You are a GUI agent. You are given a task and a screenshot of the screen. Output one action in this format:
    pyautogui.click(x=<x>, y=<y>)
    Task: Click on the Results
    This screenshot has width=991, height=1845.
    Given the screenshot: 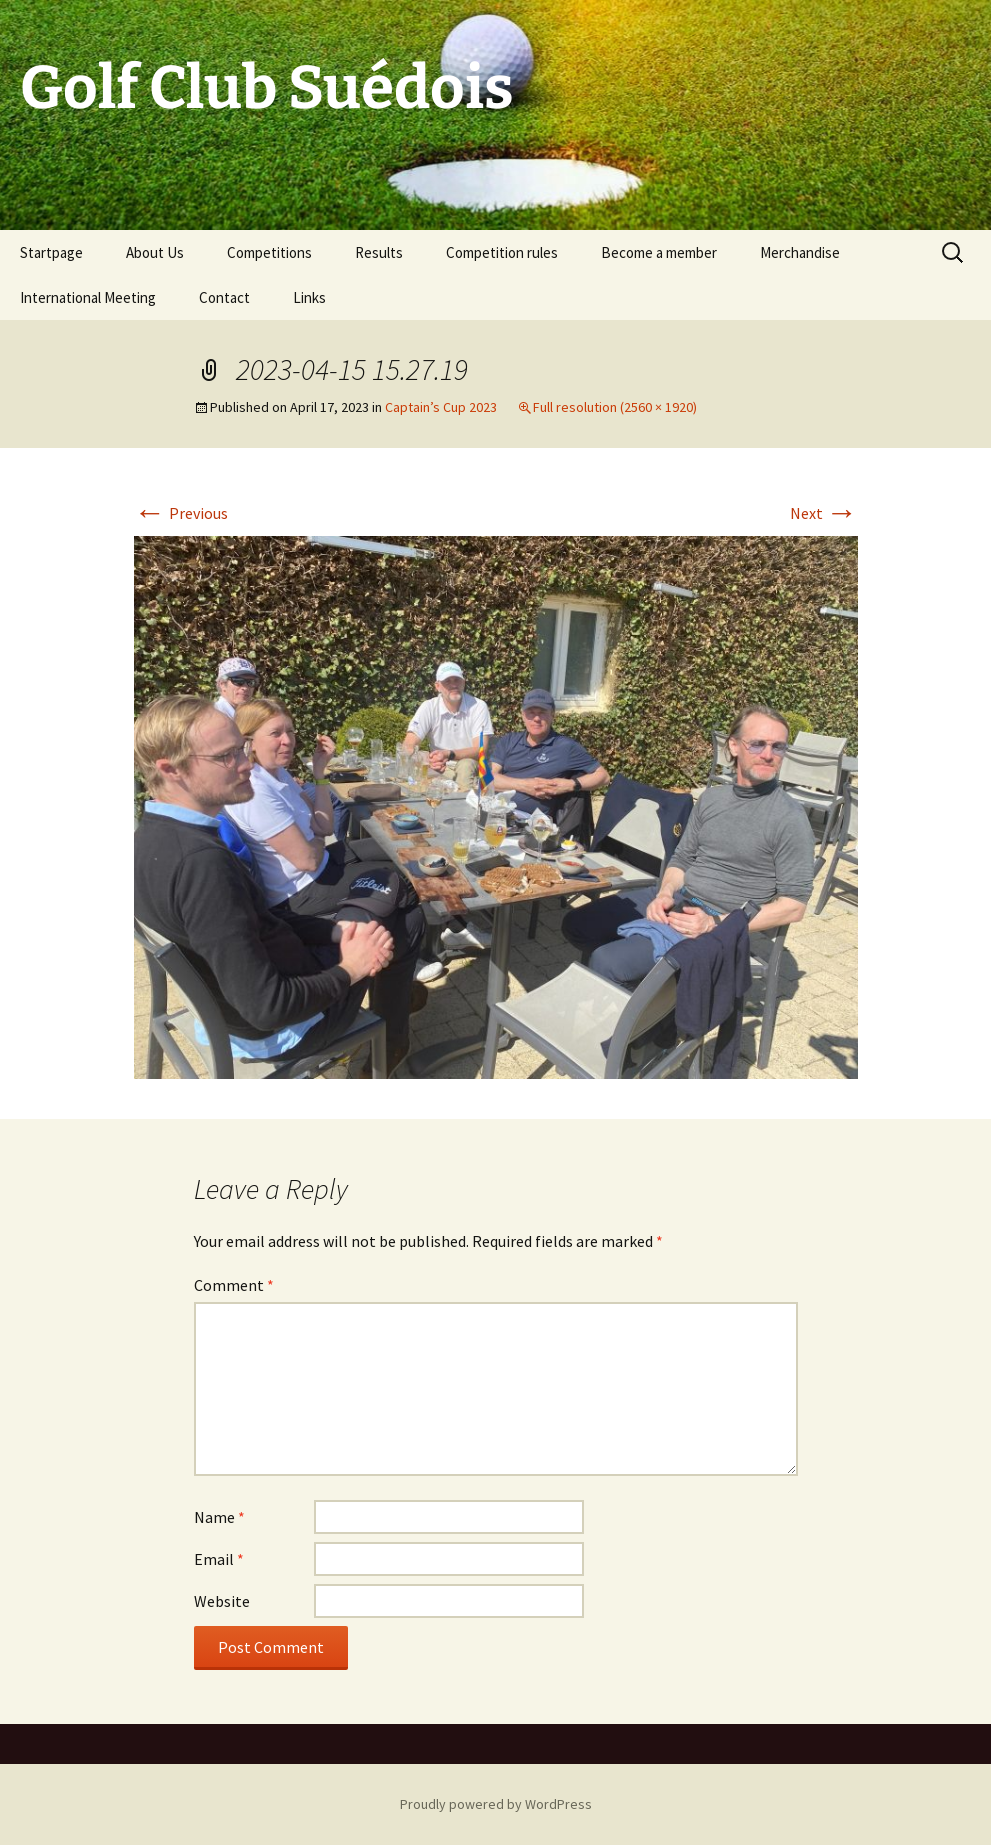 What is the action you would take?
    pyautogui.click(x=379, y=252)
    